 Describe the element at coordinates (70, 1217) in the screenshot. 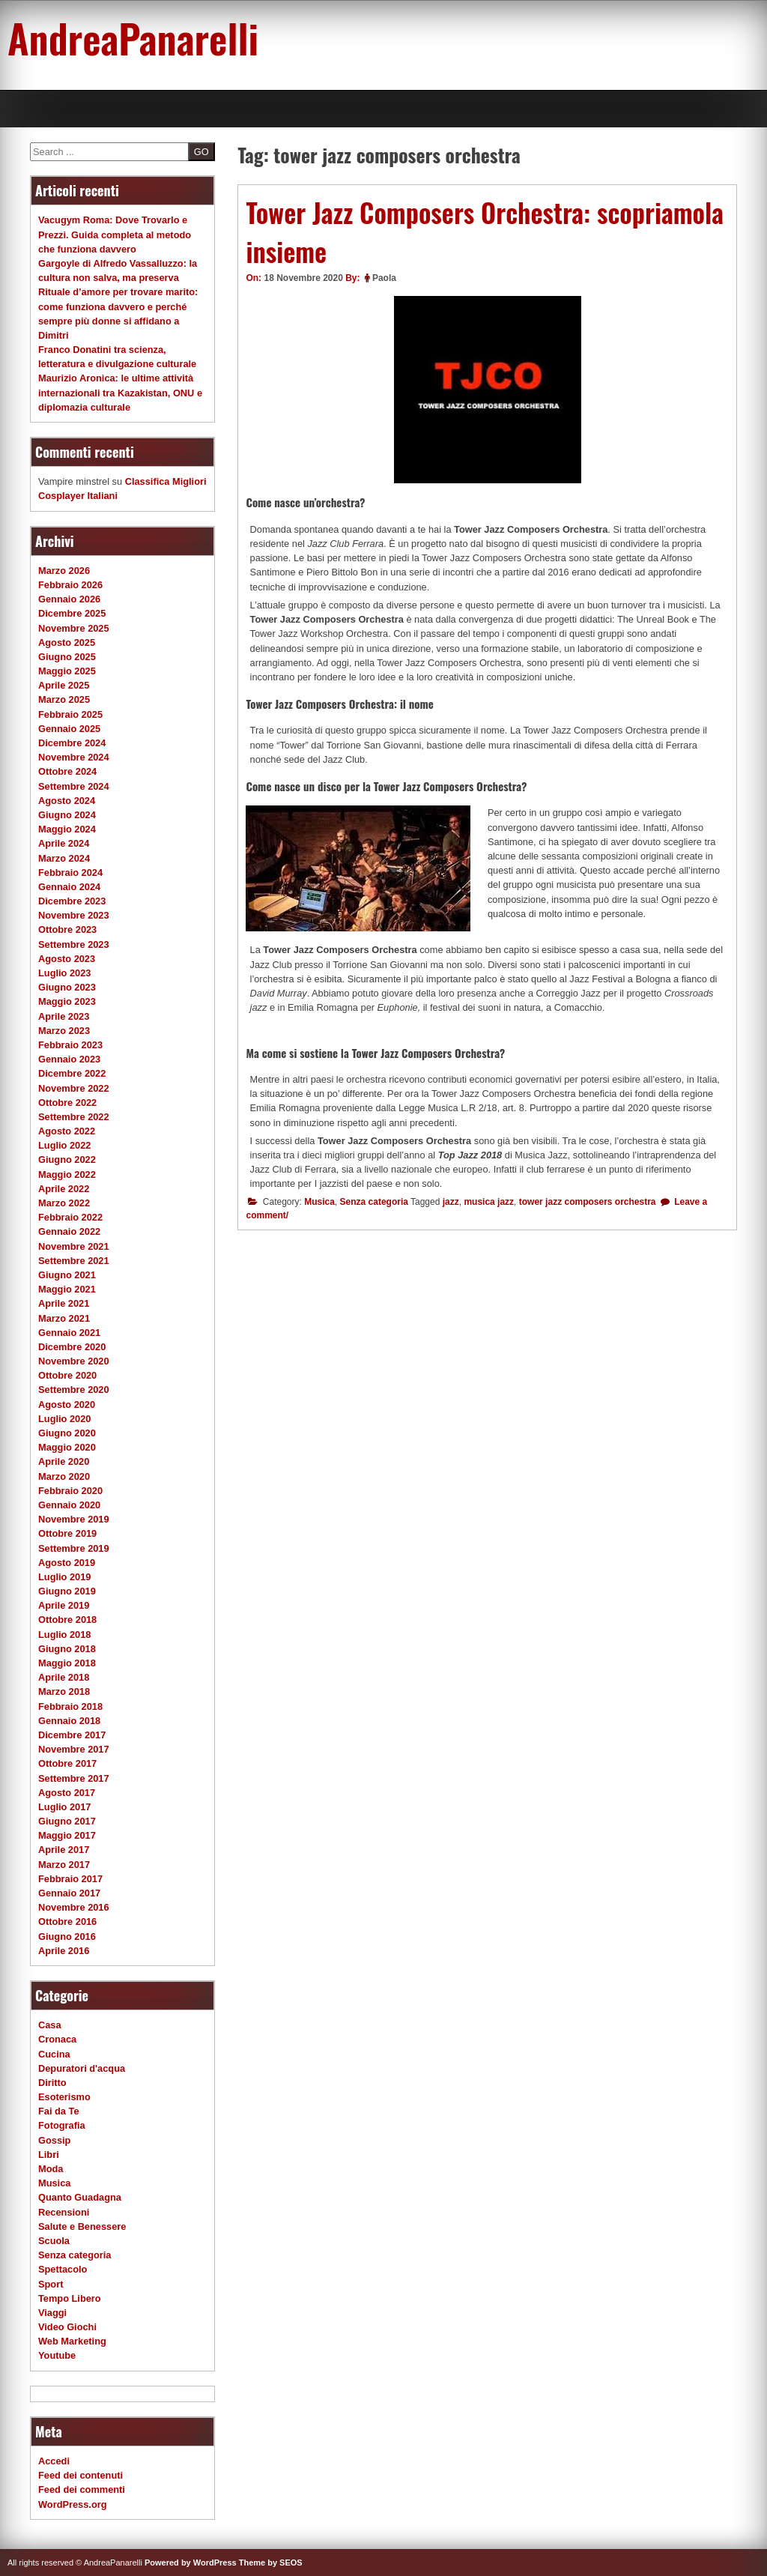

I see `Febbraio 2022` at that location.